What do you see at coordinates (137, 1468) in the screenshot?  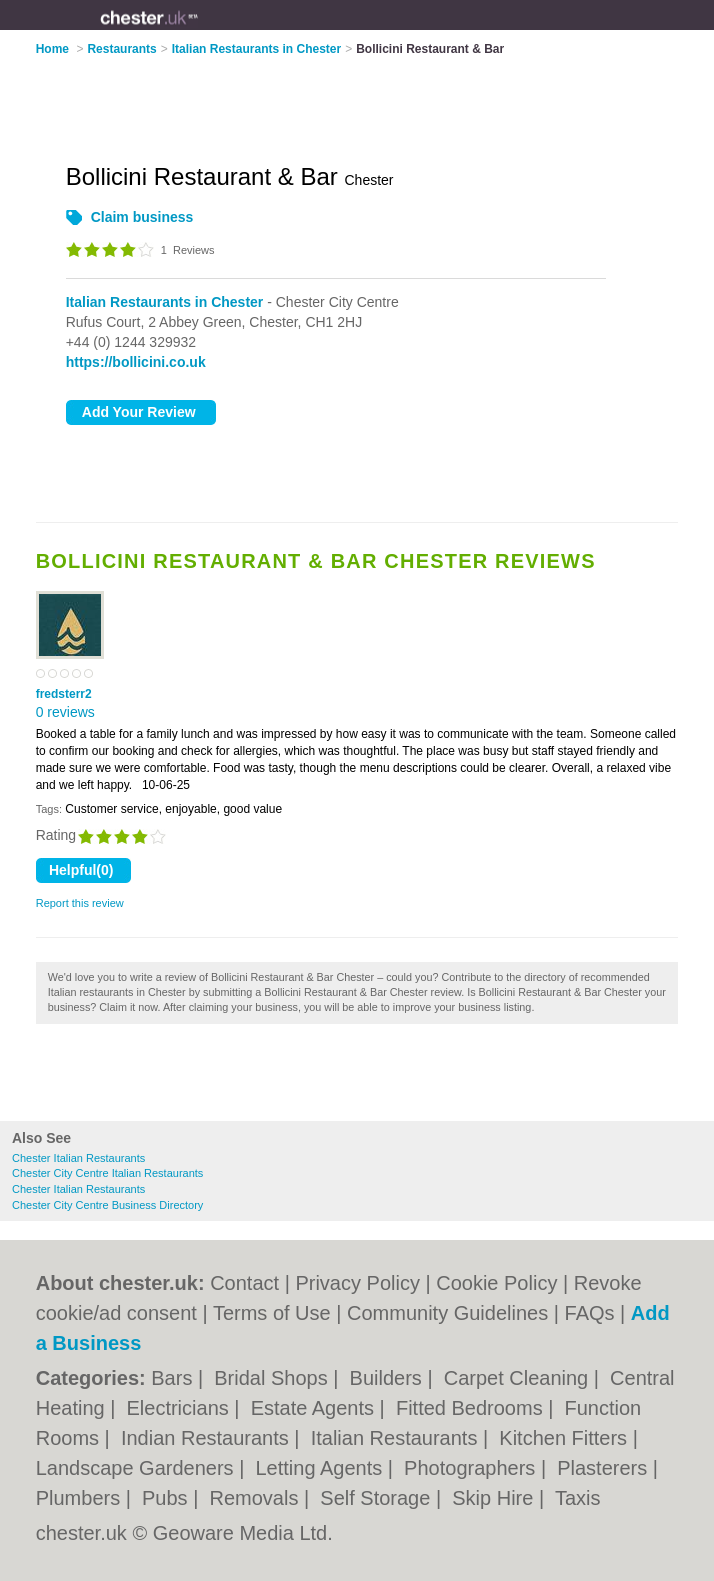 I see `Landscape Gardeners` at bounding box center [137, 1468].